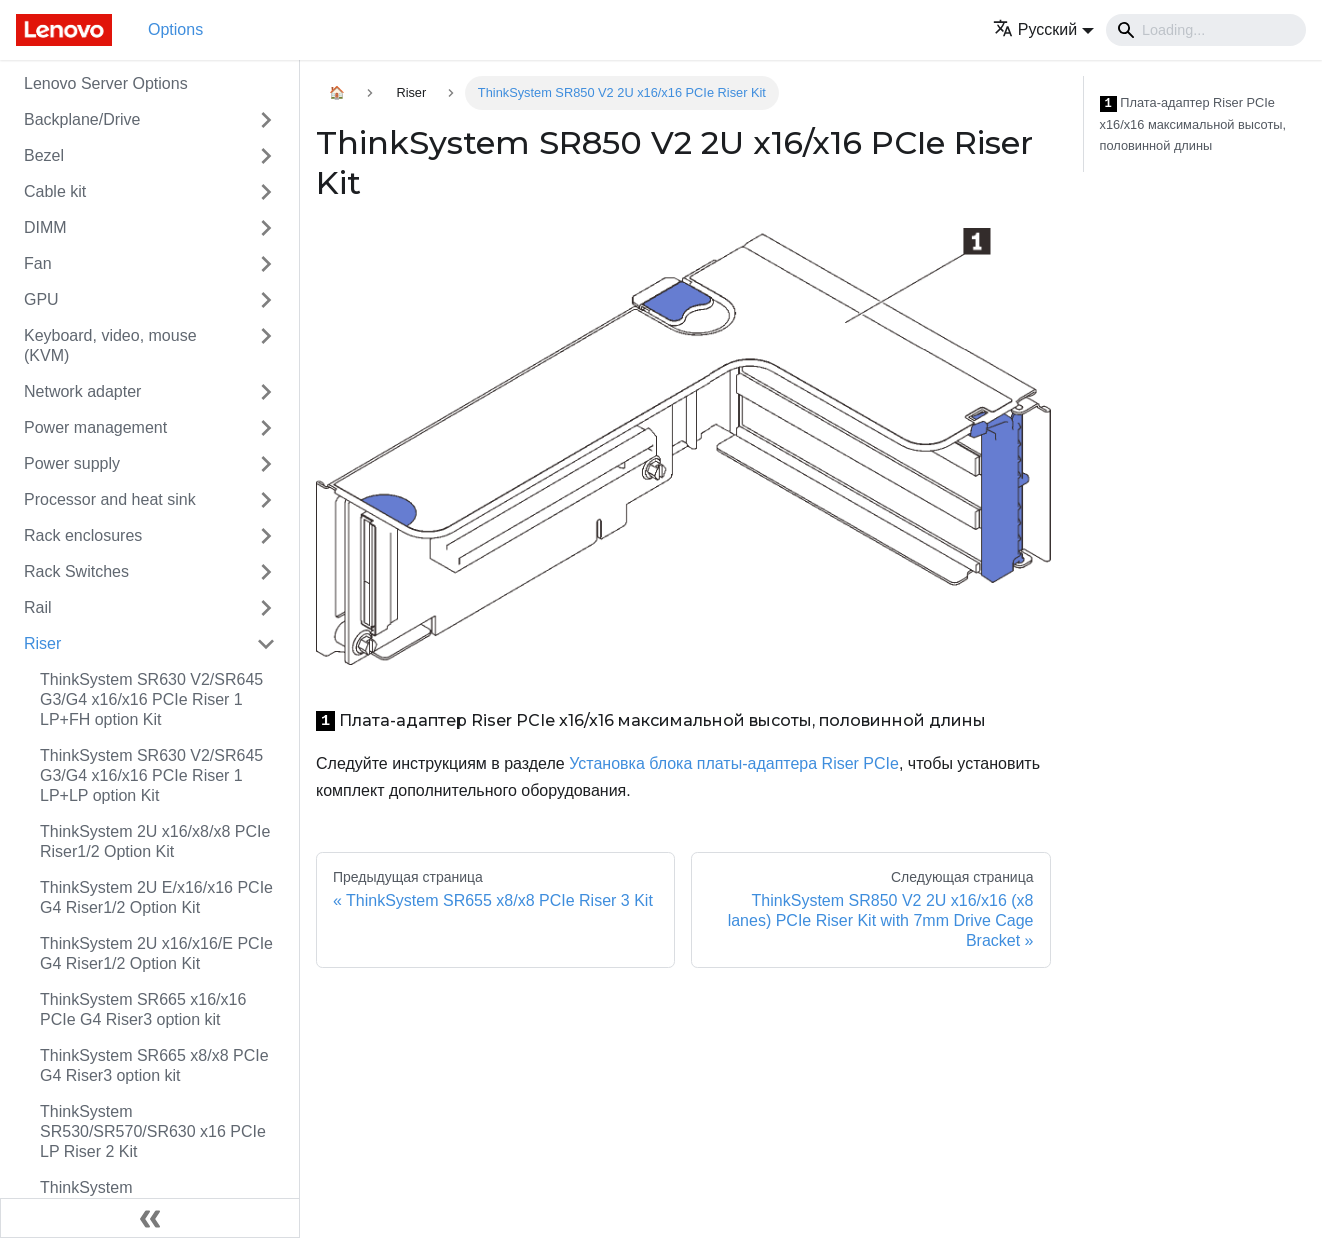  What do you see at coordinates (143, 1009) in the screenshot?
I see `ThinkSystem SR665 x16/x16 PCIe G4 Riser3 option kit` at bounding box center [143, 1009].